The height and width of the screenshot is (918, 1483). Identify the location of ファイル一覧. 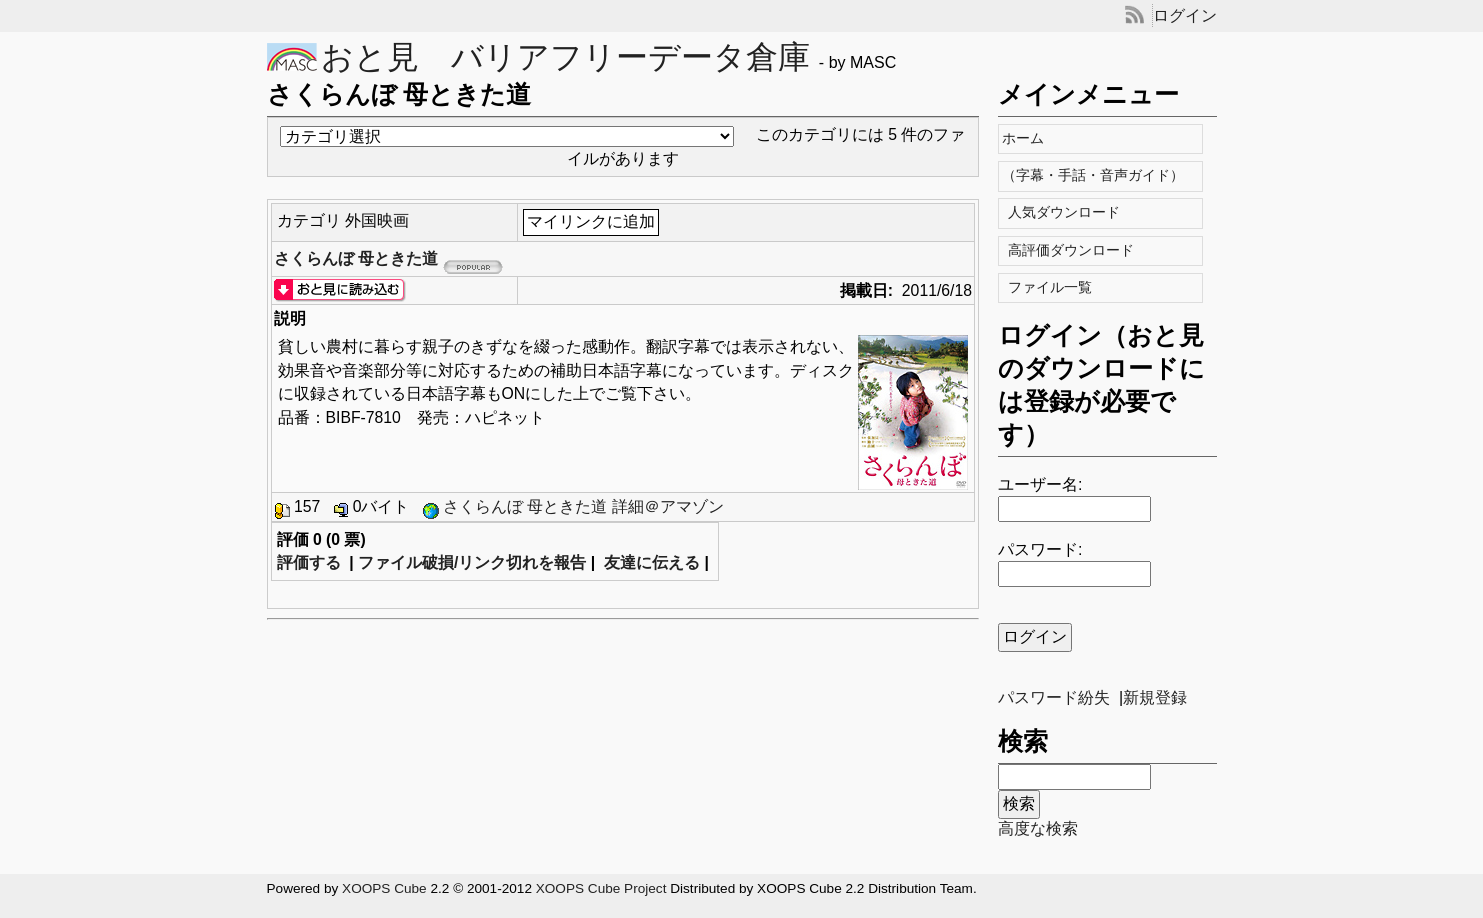
(1052, 287).